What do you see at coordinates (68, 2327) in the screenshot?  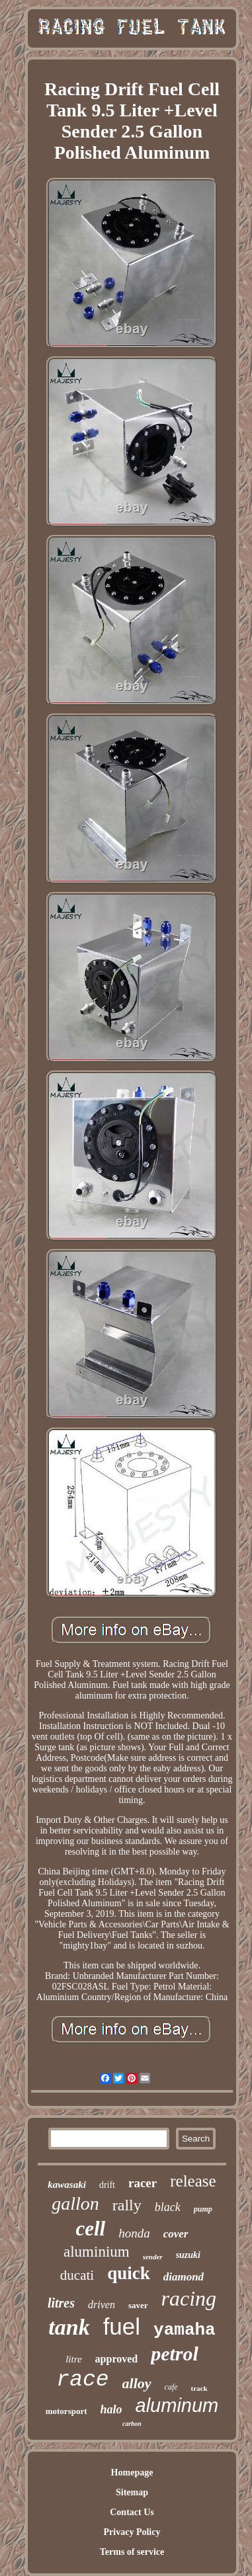 I see `tank` at bounding box center [68, 2327].